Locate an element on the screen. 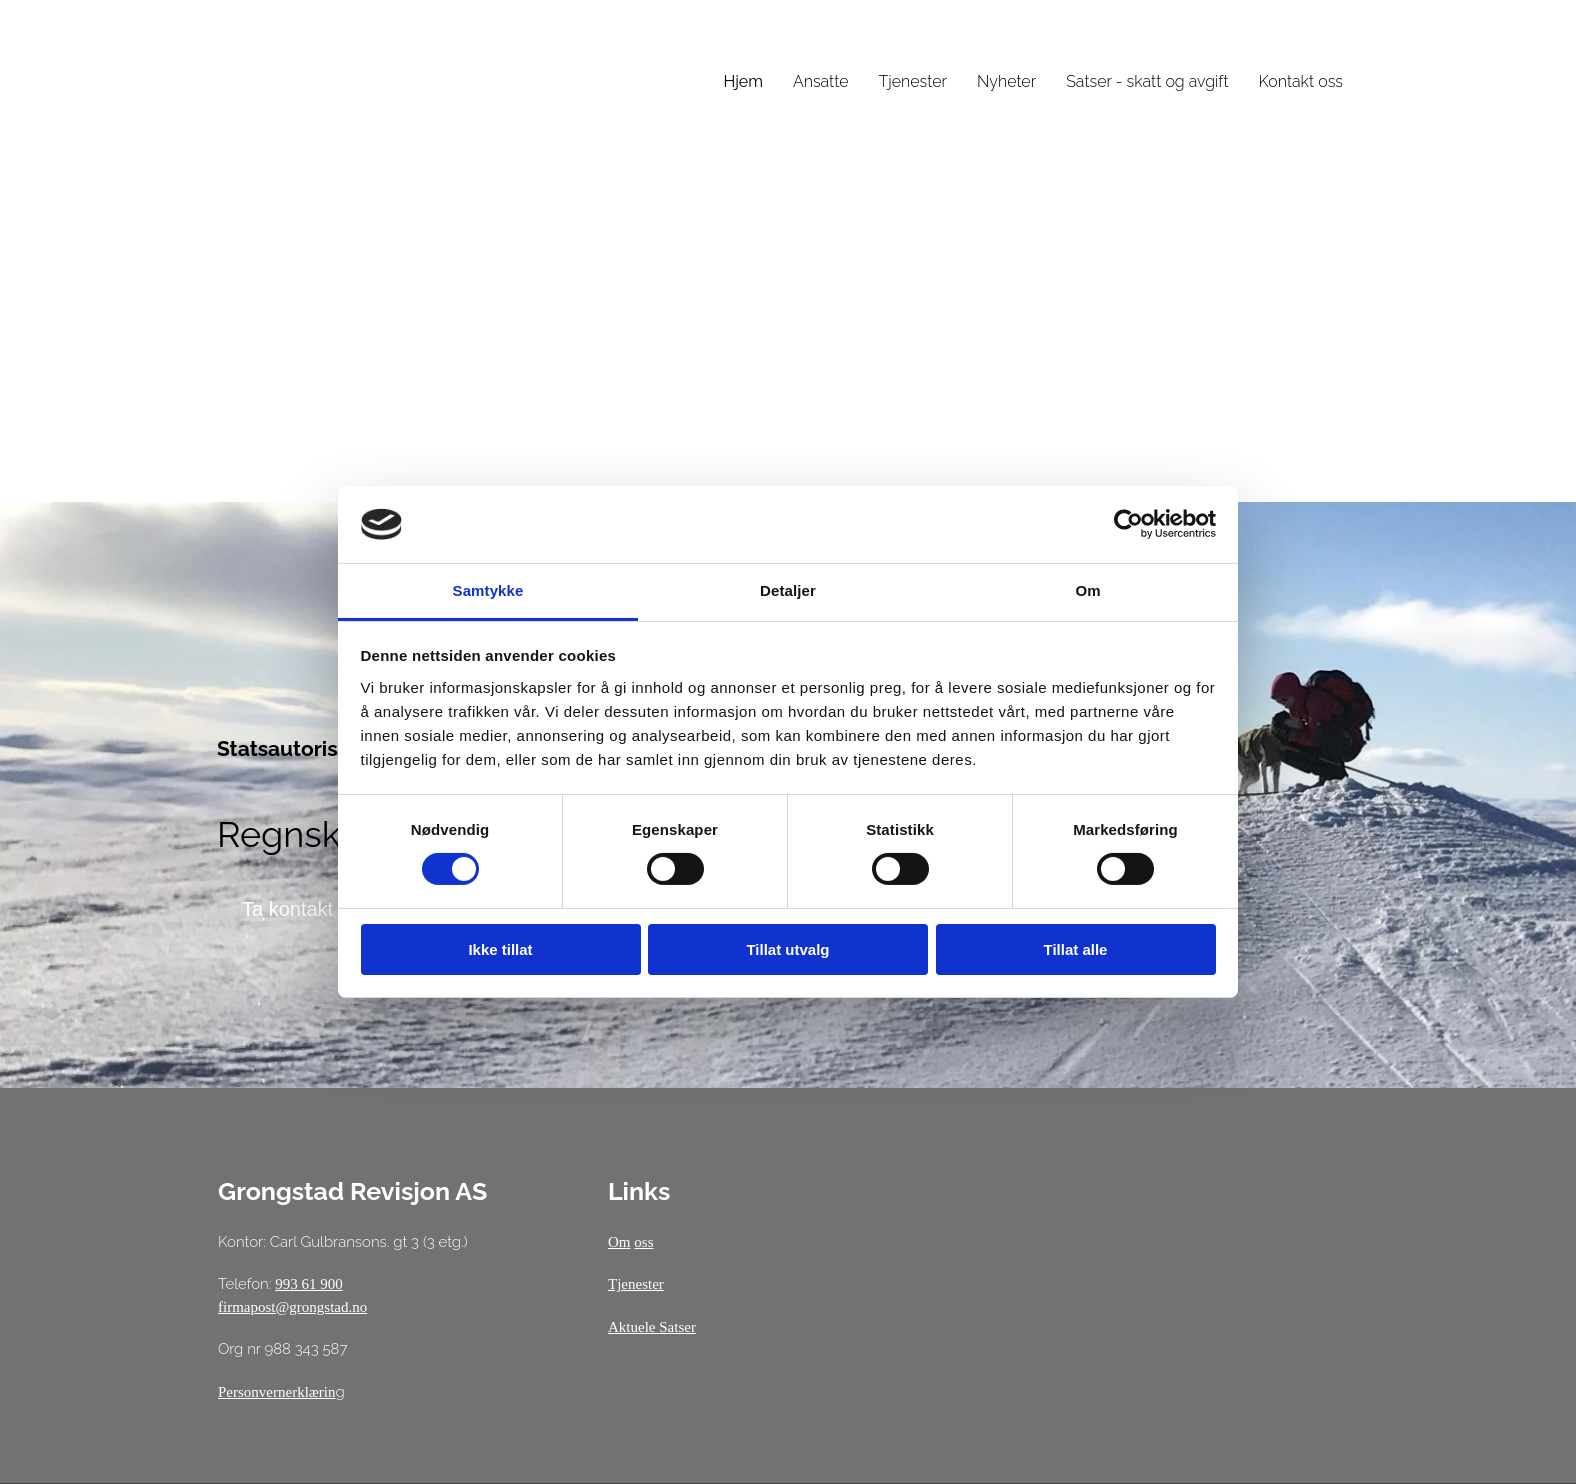 The height and width of the screenshot is (1484, 1576). Detaljer [tab] is located at coordinates (788, 590).